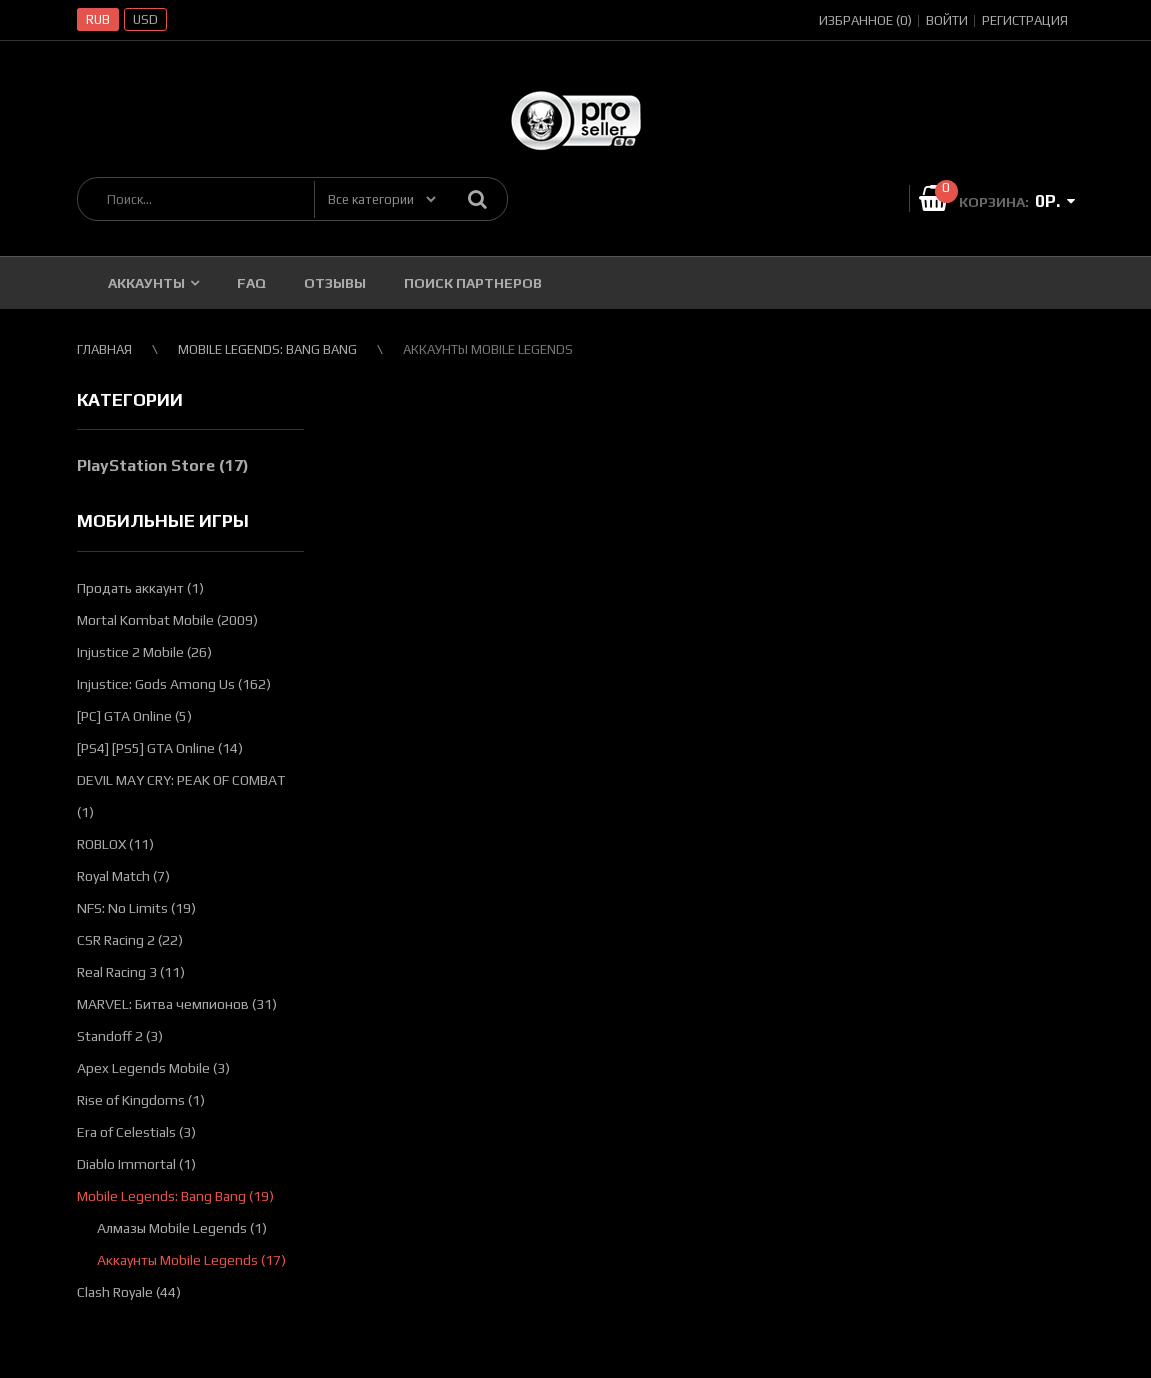 This screenshot has height=1378, width=1151. I want to click on Регистрация, so click(1025, 20).